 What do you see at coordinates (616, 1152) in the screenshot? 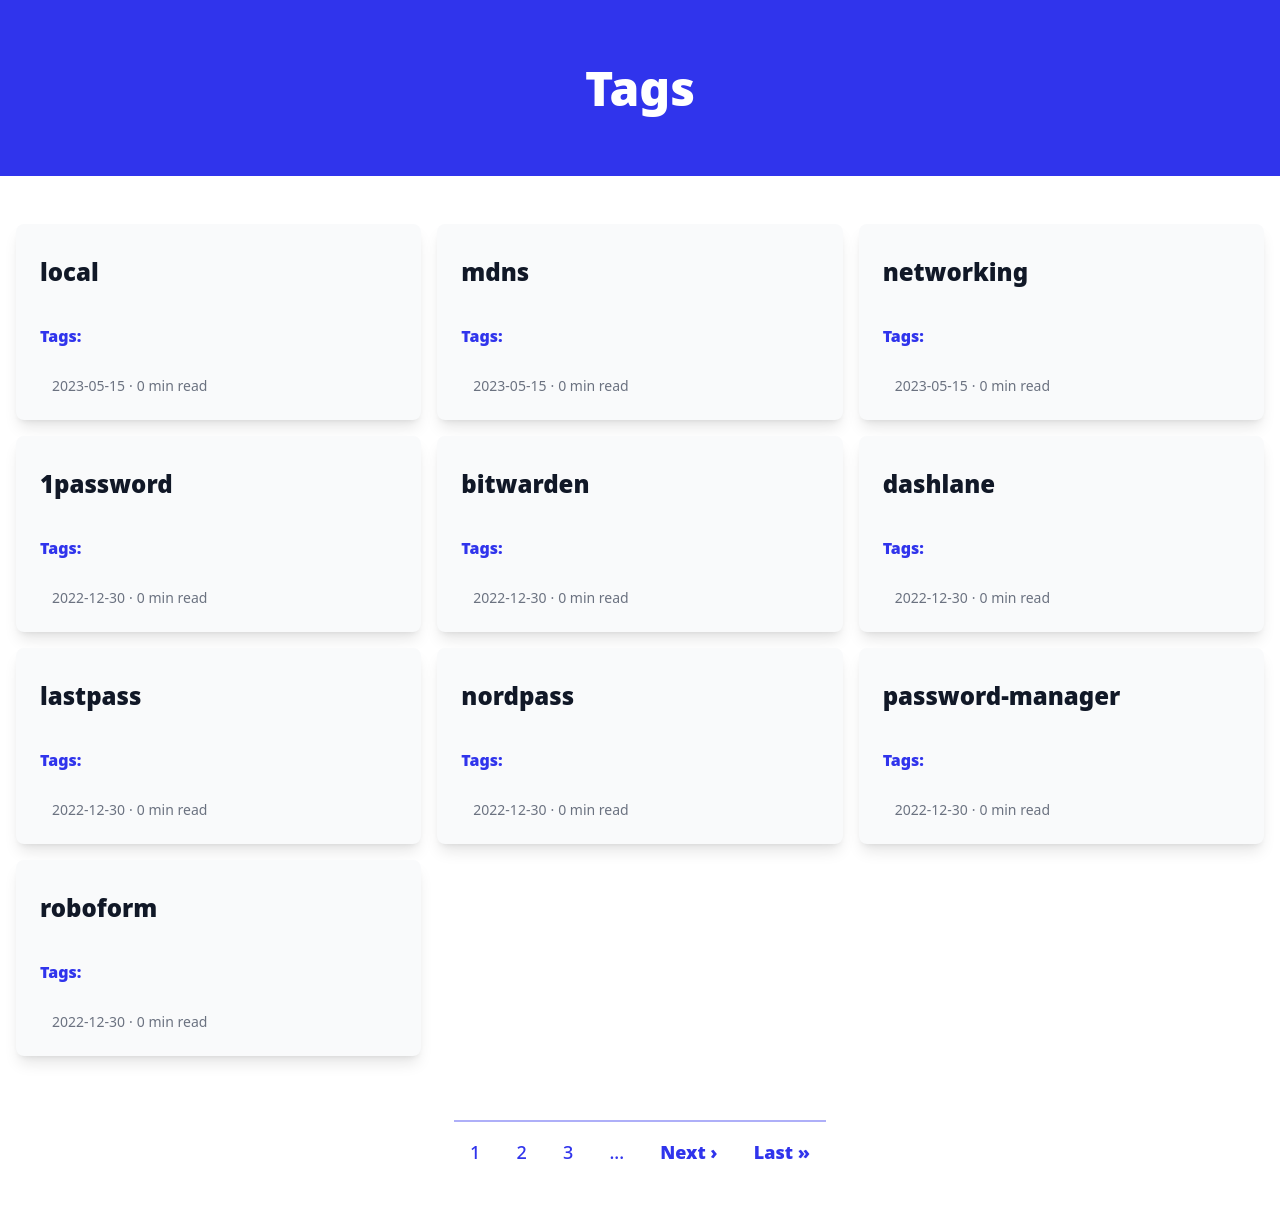
I see `...` at bounding box center [616, 1152].